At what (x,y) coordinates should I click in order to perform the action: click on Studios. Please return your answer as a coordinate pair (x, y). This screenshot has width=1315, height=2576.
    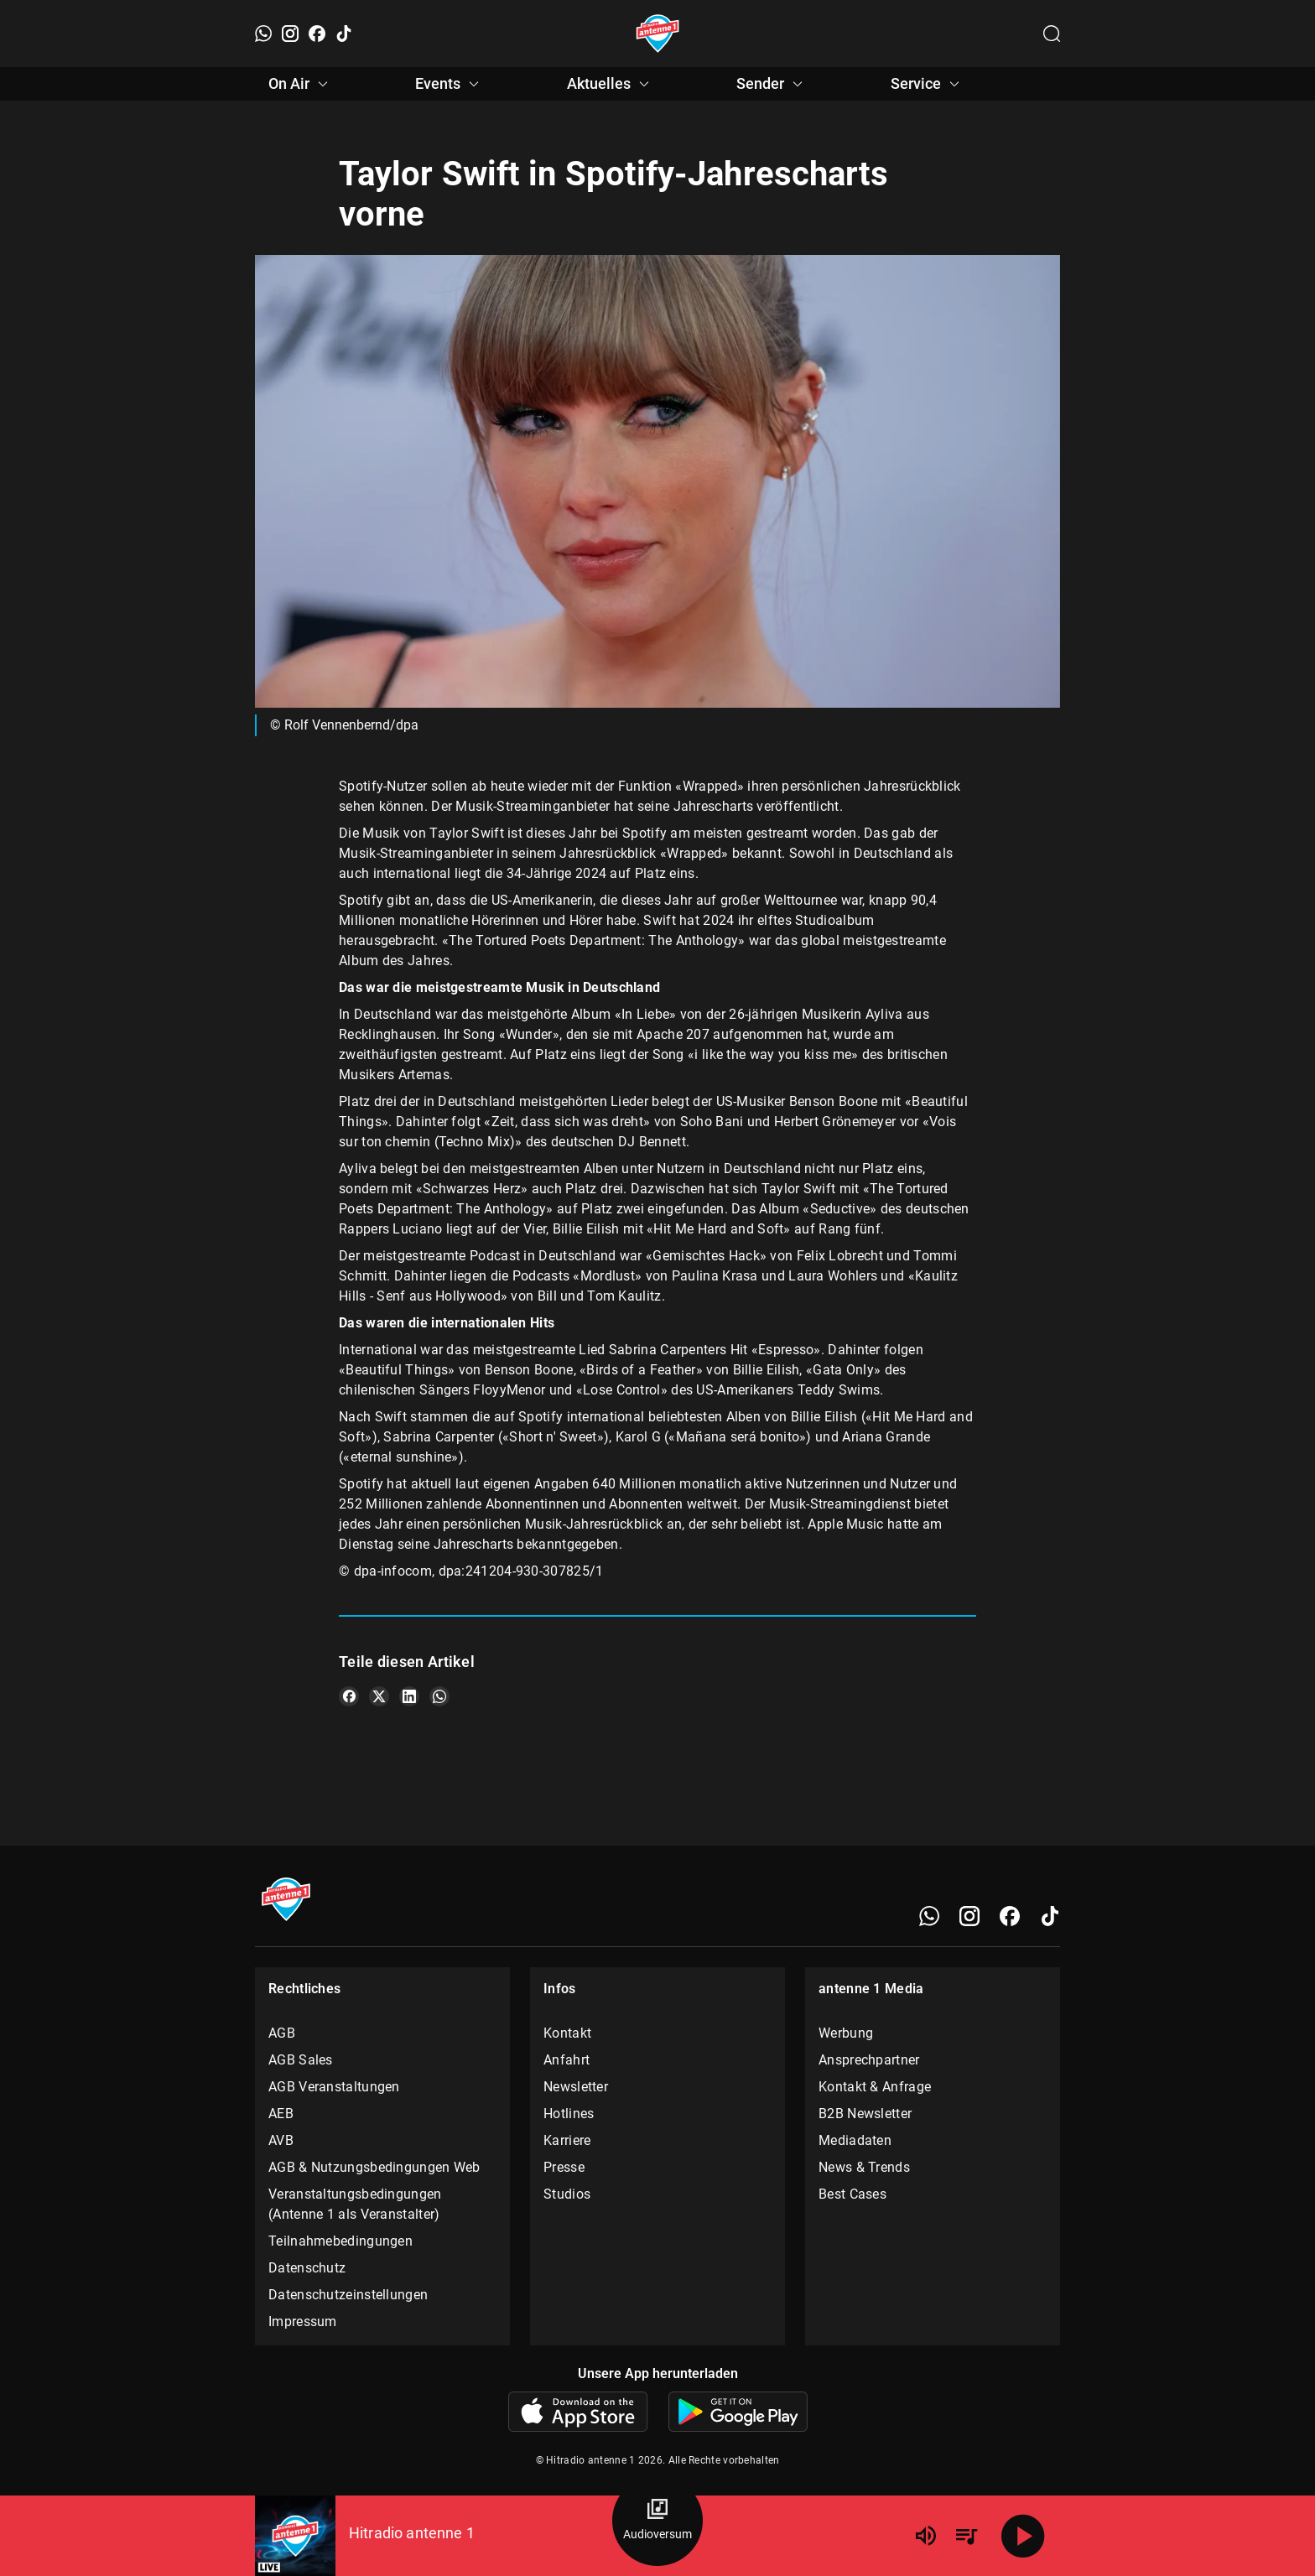
    Looking at the image, I should click on (566, 2194).